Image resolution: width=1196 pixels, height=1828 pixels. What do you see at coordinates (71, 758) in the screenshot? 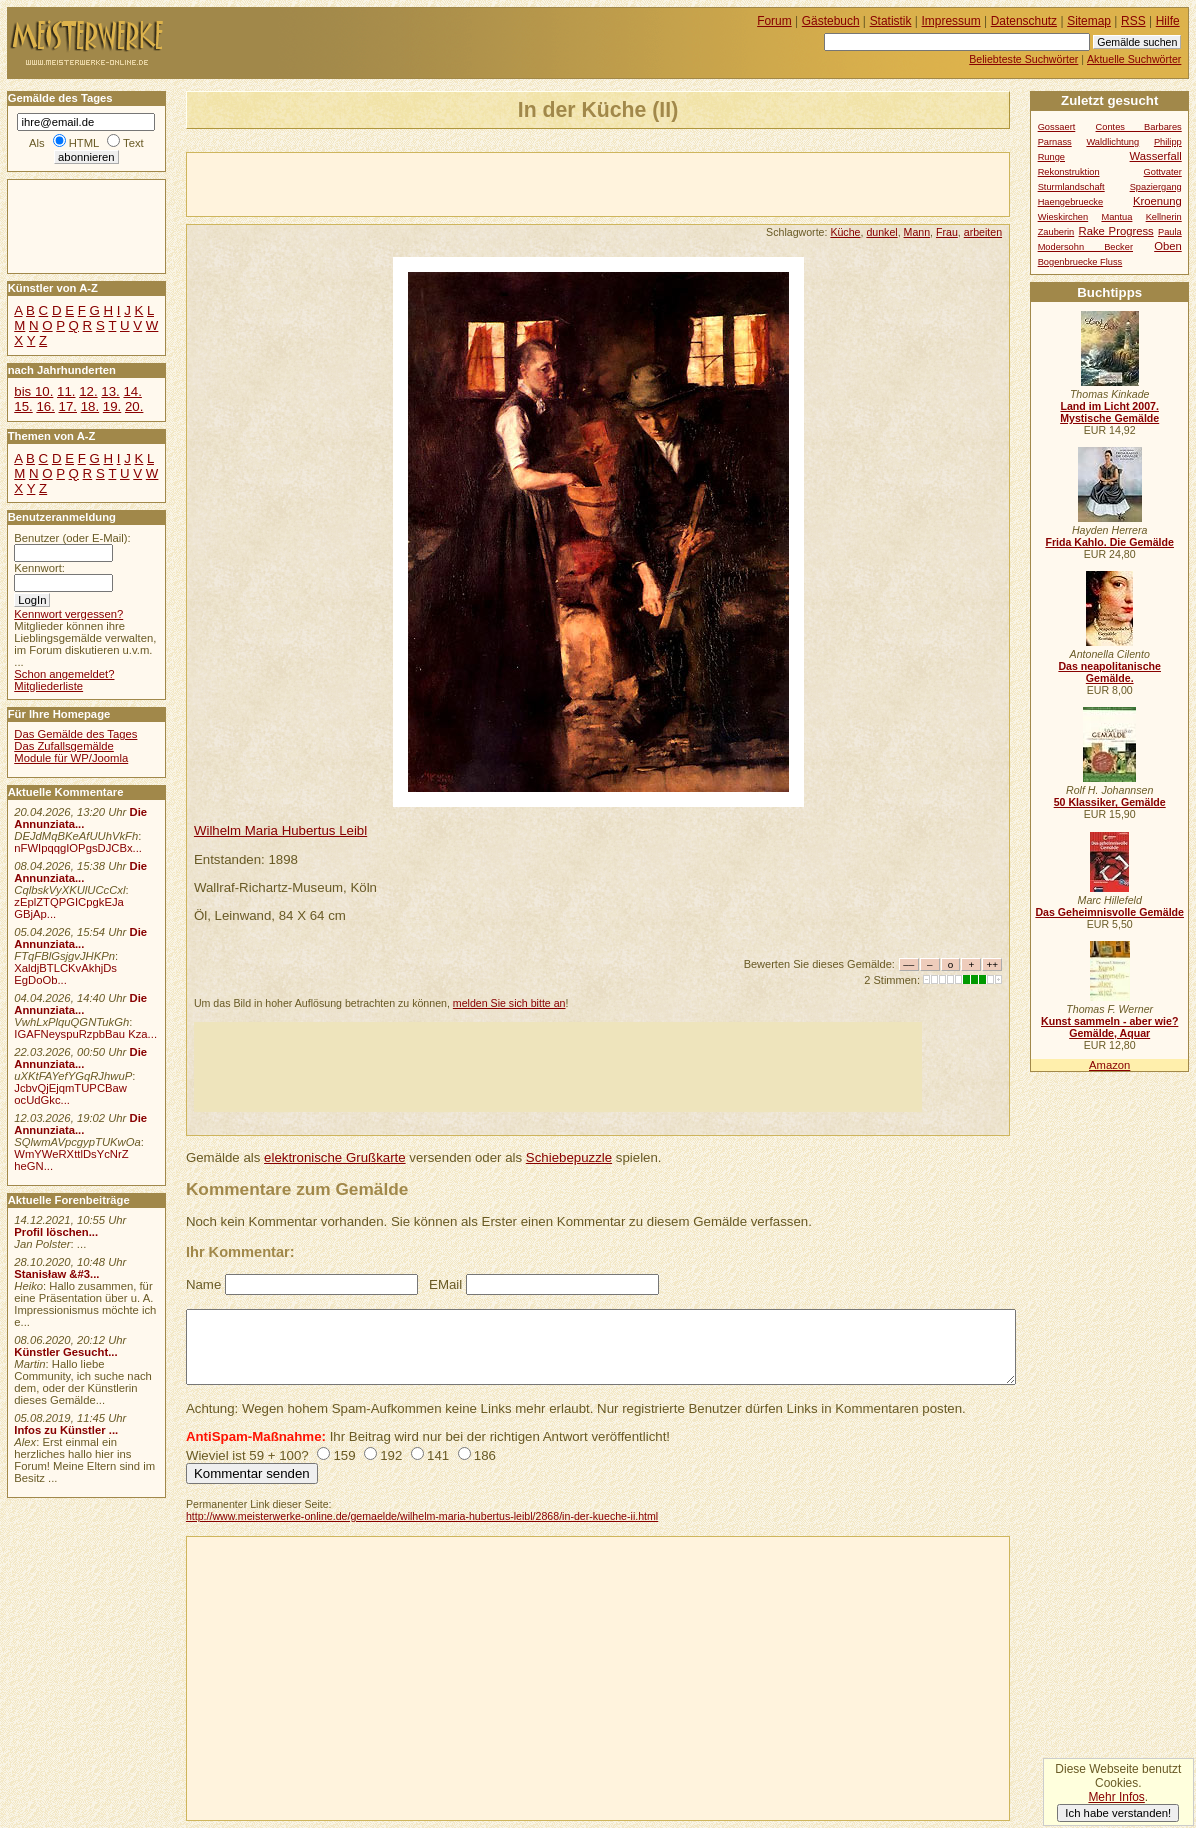
I see `Module für WP/Joomla` at bounding box center [71, 758].